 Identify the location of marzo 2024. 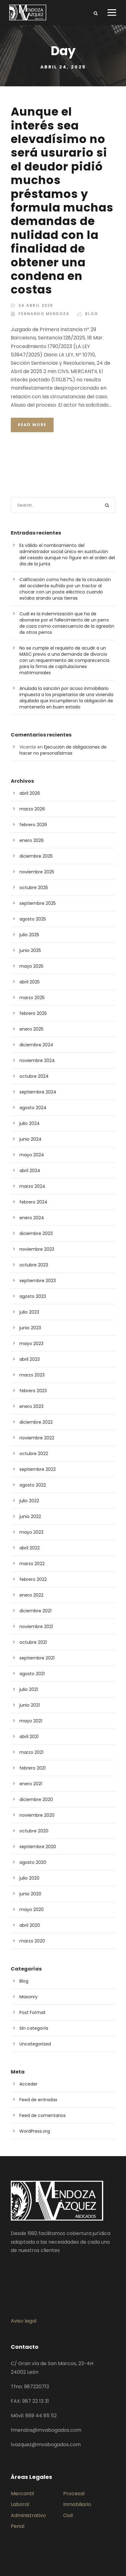
(32, 1186).